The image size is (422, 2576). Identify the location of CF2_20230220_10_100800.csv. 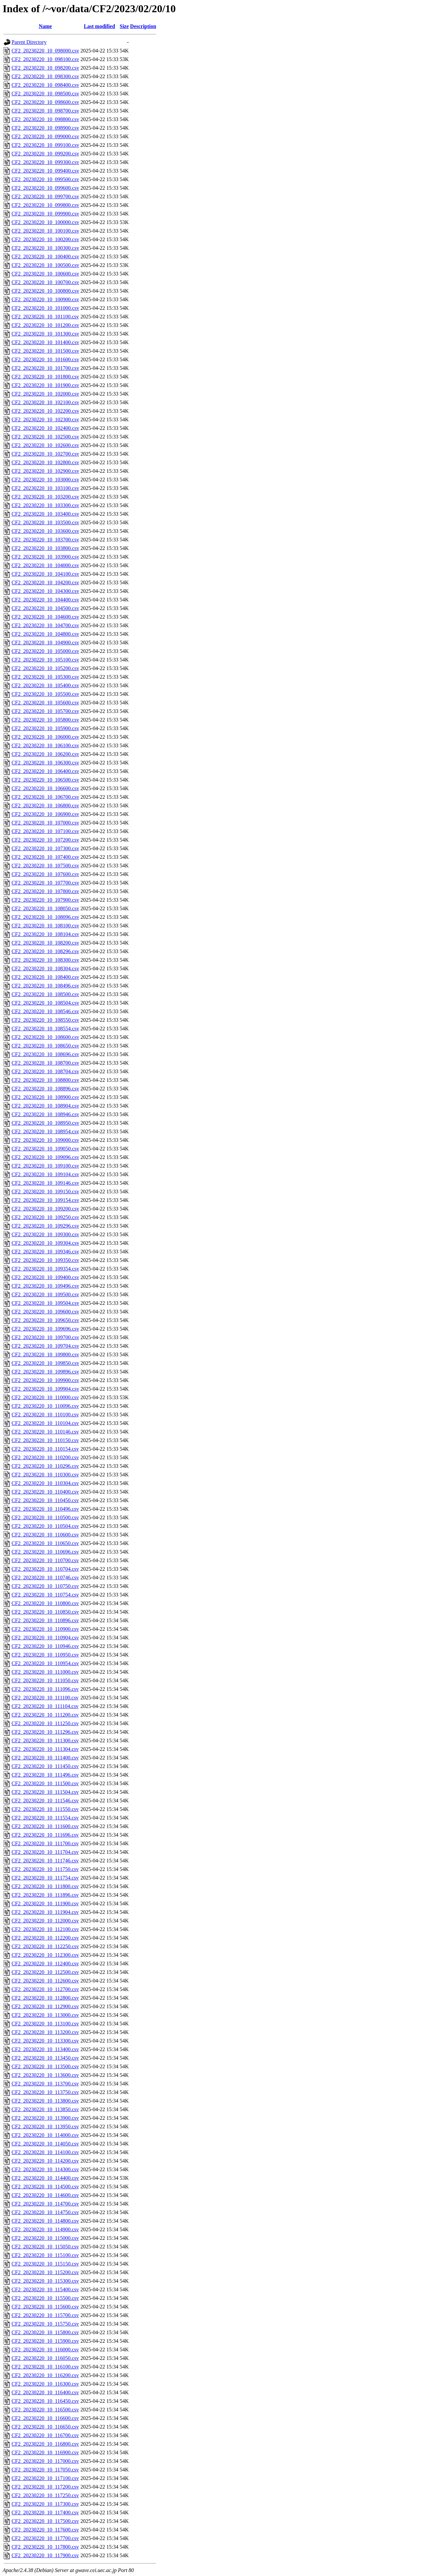
(45, 291).